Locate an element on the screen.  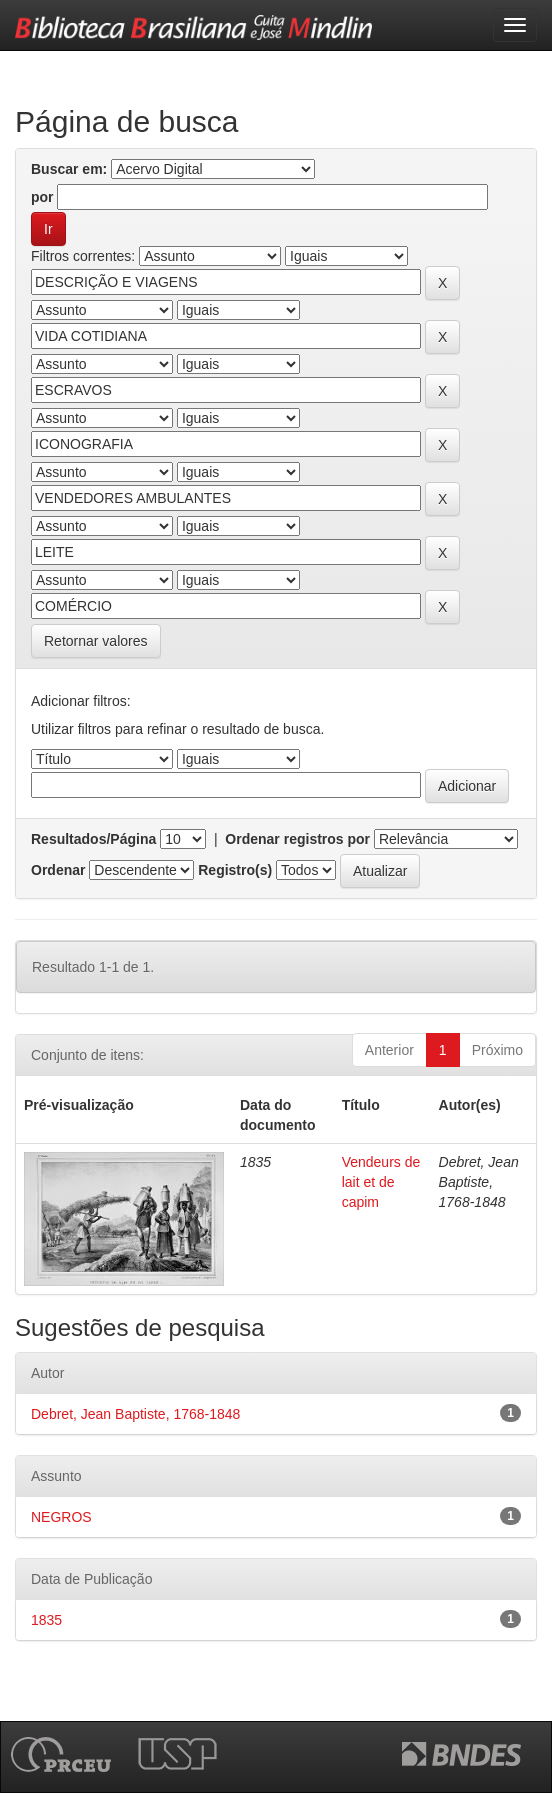
1835 is located at coordinates (46, 1620).